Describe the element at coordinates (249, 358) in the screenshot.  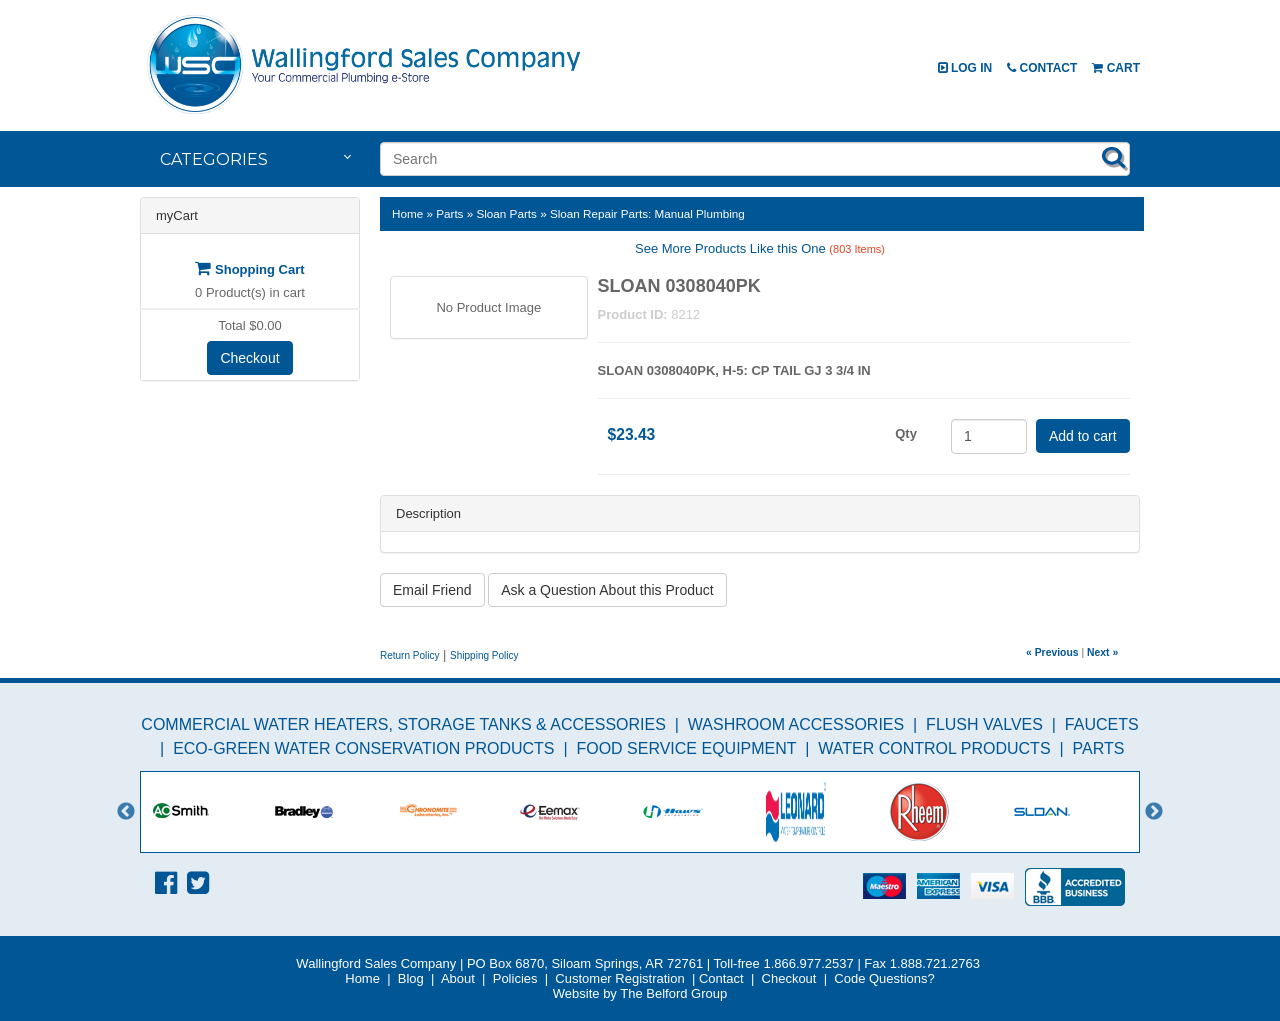
I see `Checkout` at that location.